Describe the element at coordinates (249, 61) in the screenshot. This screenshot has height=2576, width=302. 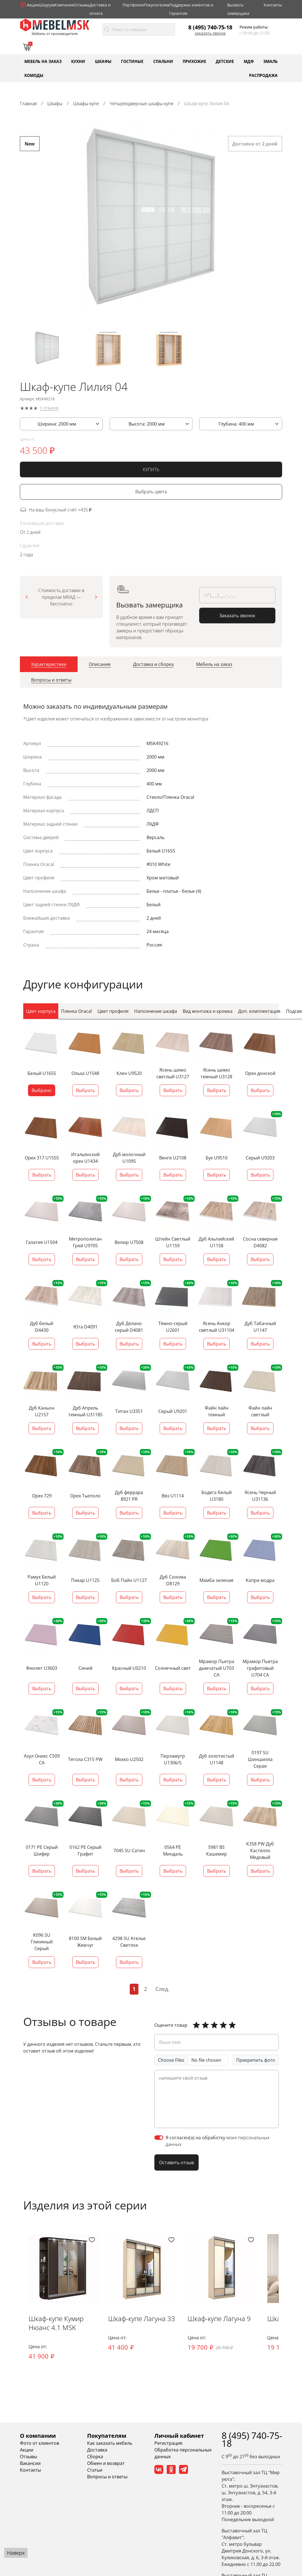
I see `МДФ` at that location.